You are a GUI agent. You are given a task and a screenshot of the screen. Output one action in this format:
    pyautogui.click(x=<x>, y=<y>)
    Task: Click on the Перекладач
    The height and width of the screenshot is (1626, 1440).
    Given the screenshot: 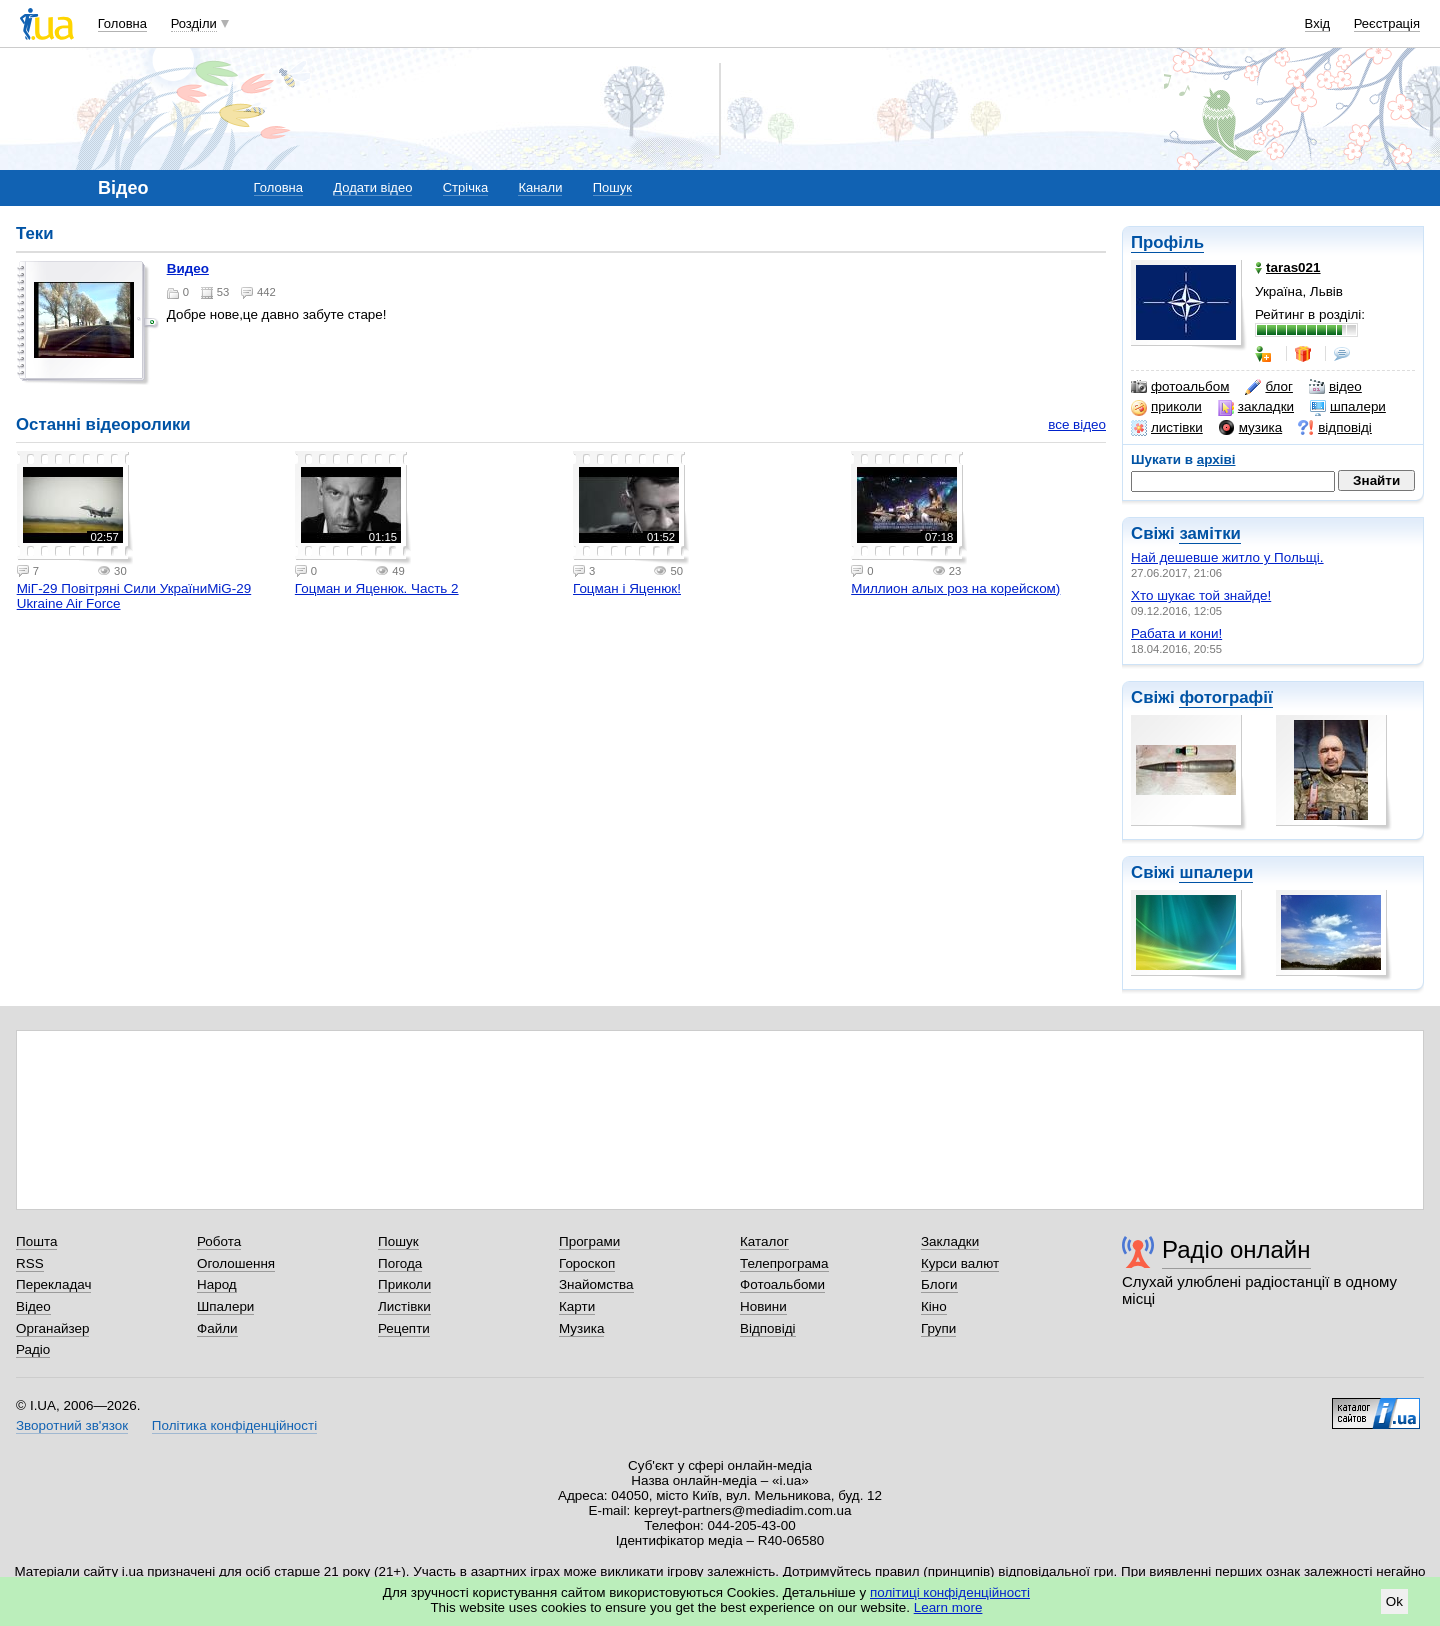 What is the action you would take?
    pyautogui.click(x=53, y=1284)
    